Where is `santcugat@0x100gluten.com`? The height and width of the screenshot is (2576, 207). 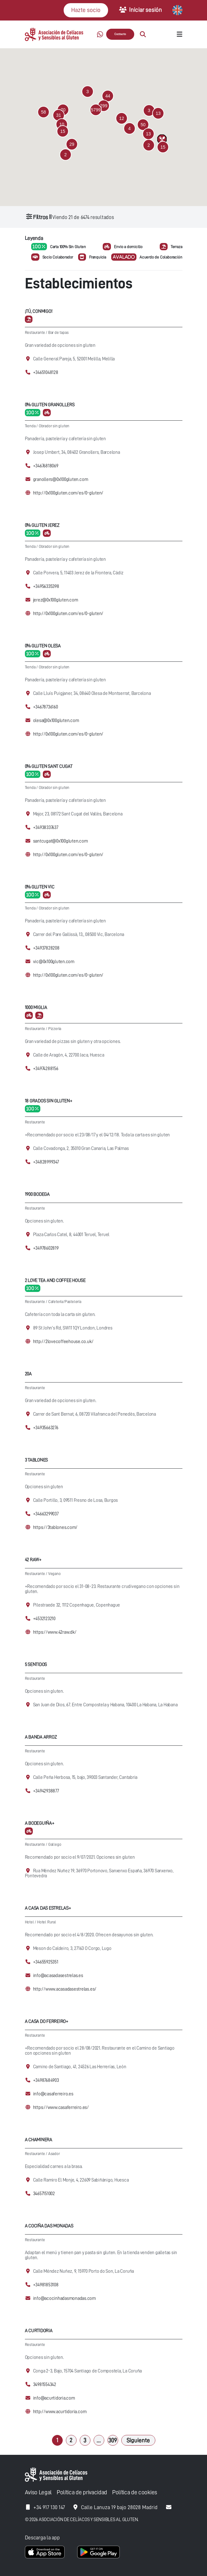
santcugat@0x100gluten.com is located at coordinates (60, 841).